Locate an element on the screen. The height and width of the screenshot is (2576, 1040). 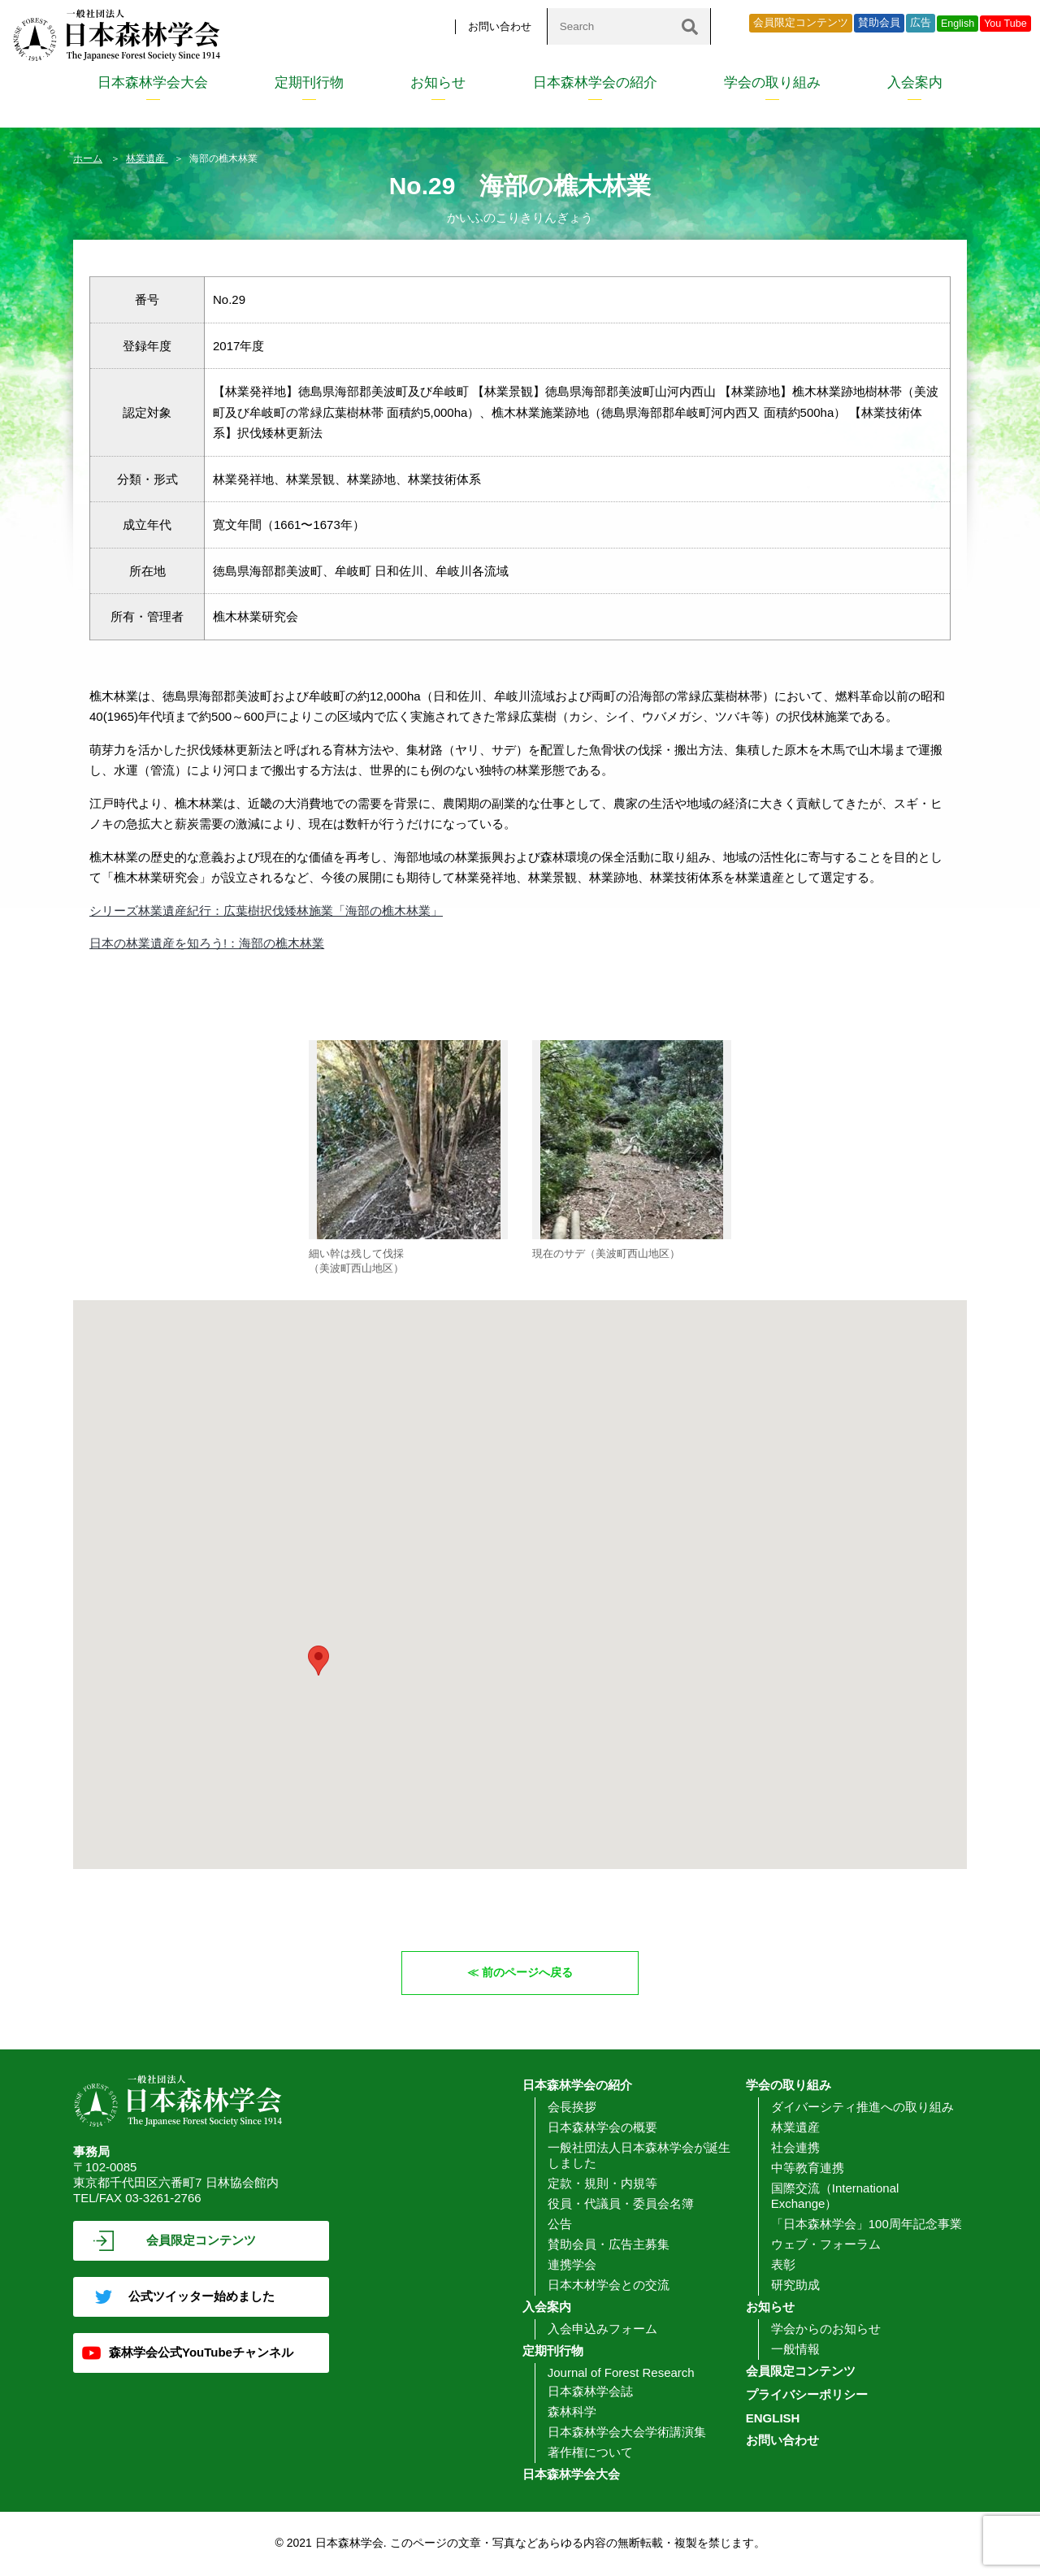
社会連携 is located at coordinates (795, 2148).